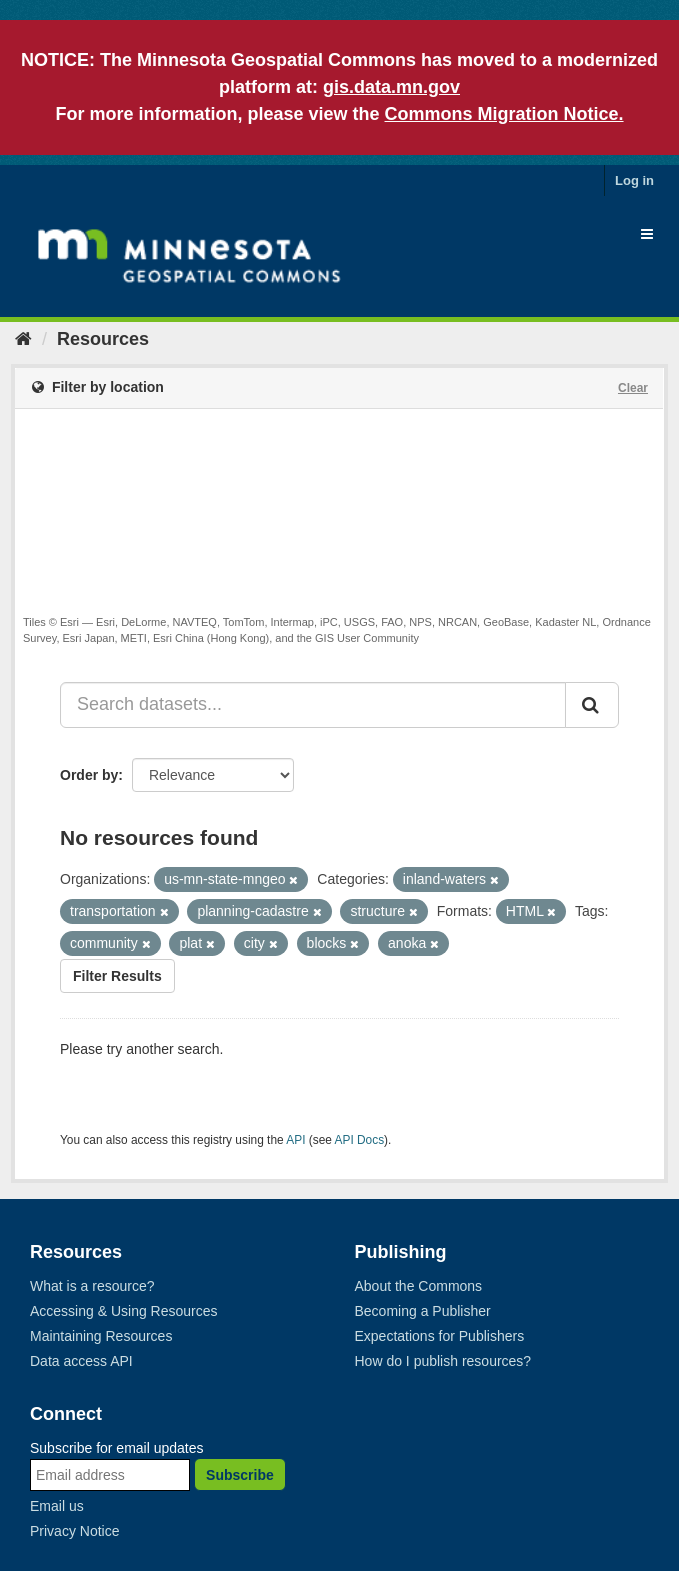  I want to click on Expectations for Publishers, so click(440, 1336).